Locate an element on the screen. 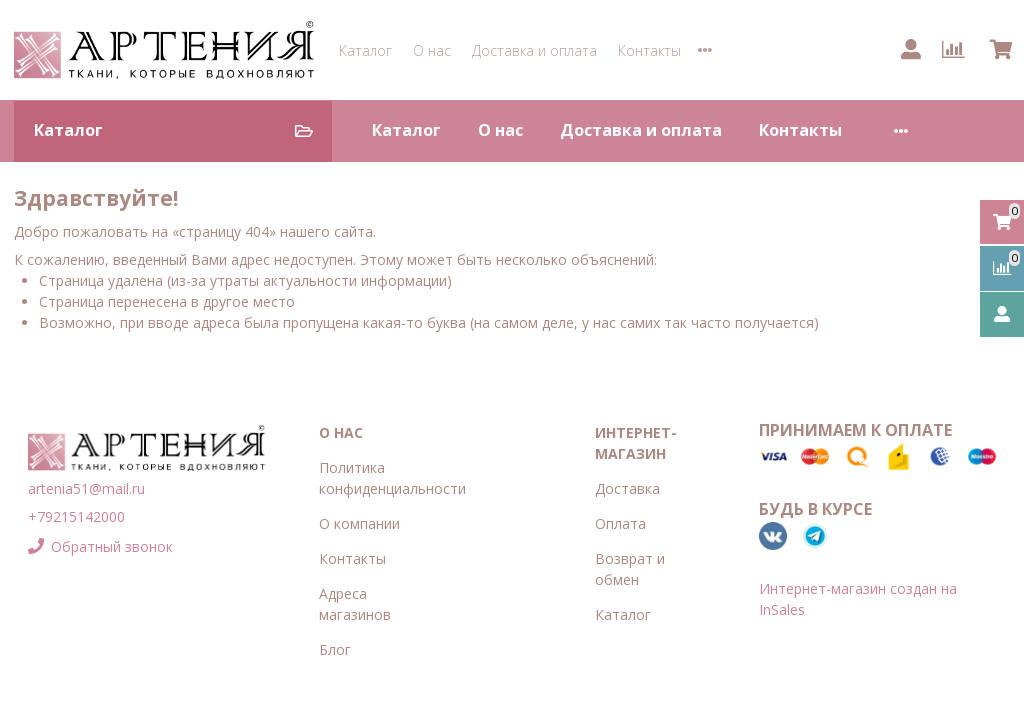 This screenshot has height=720, width=1024. Адреса магазинов is located at coordinates (355, 604).